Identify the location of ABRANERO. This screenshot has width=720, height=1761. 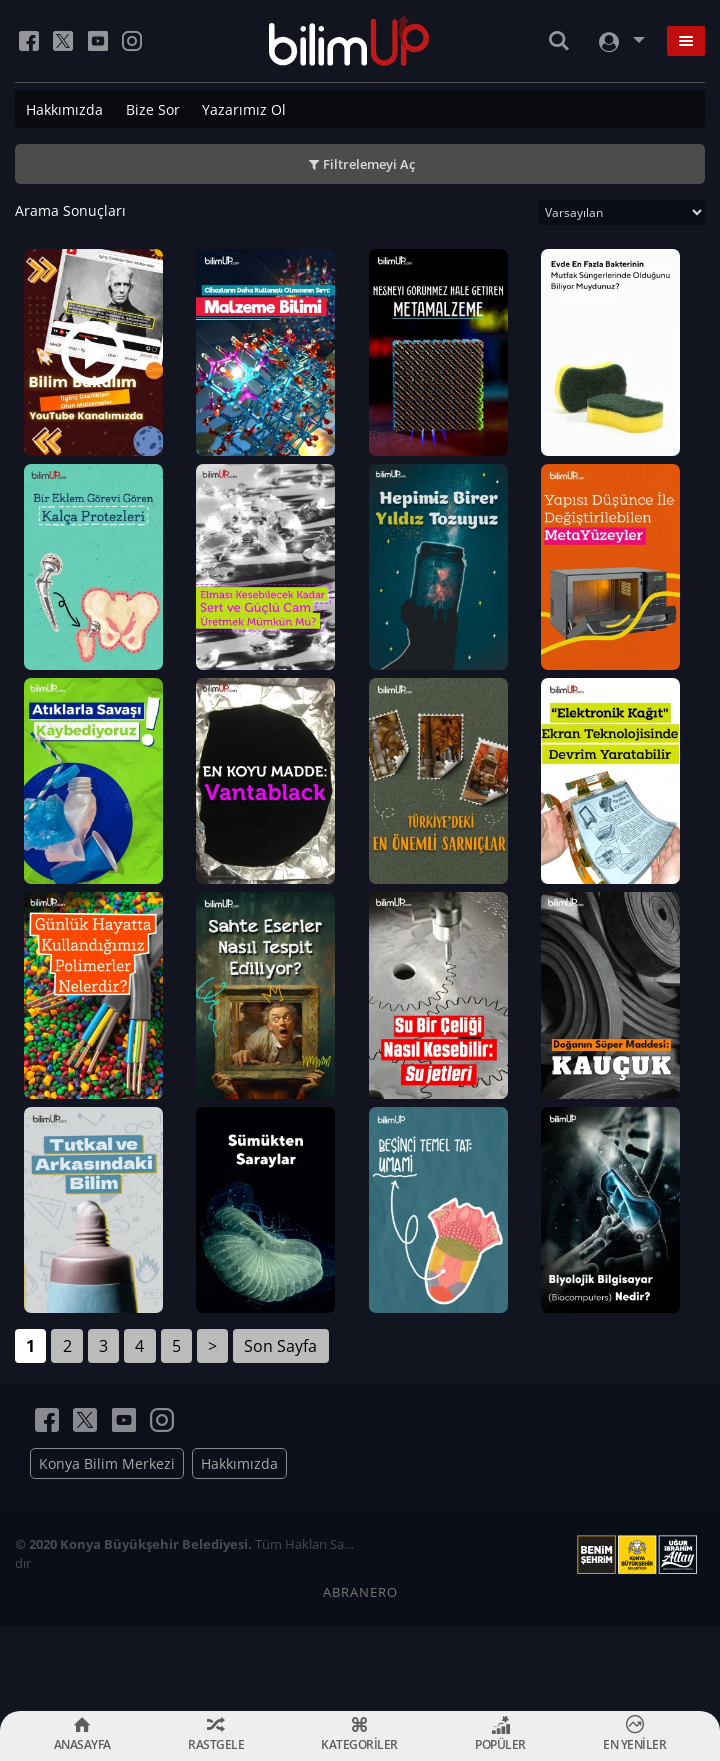
(360, 1677).